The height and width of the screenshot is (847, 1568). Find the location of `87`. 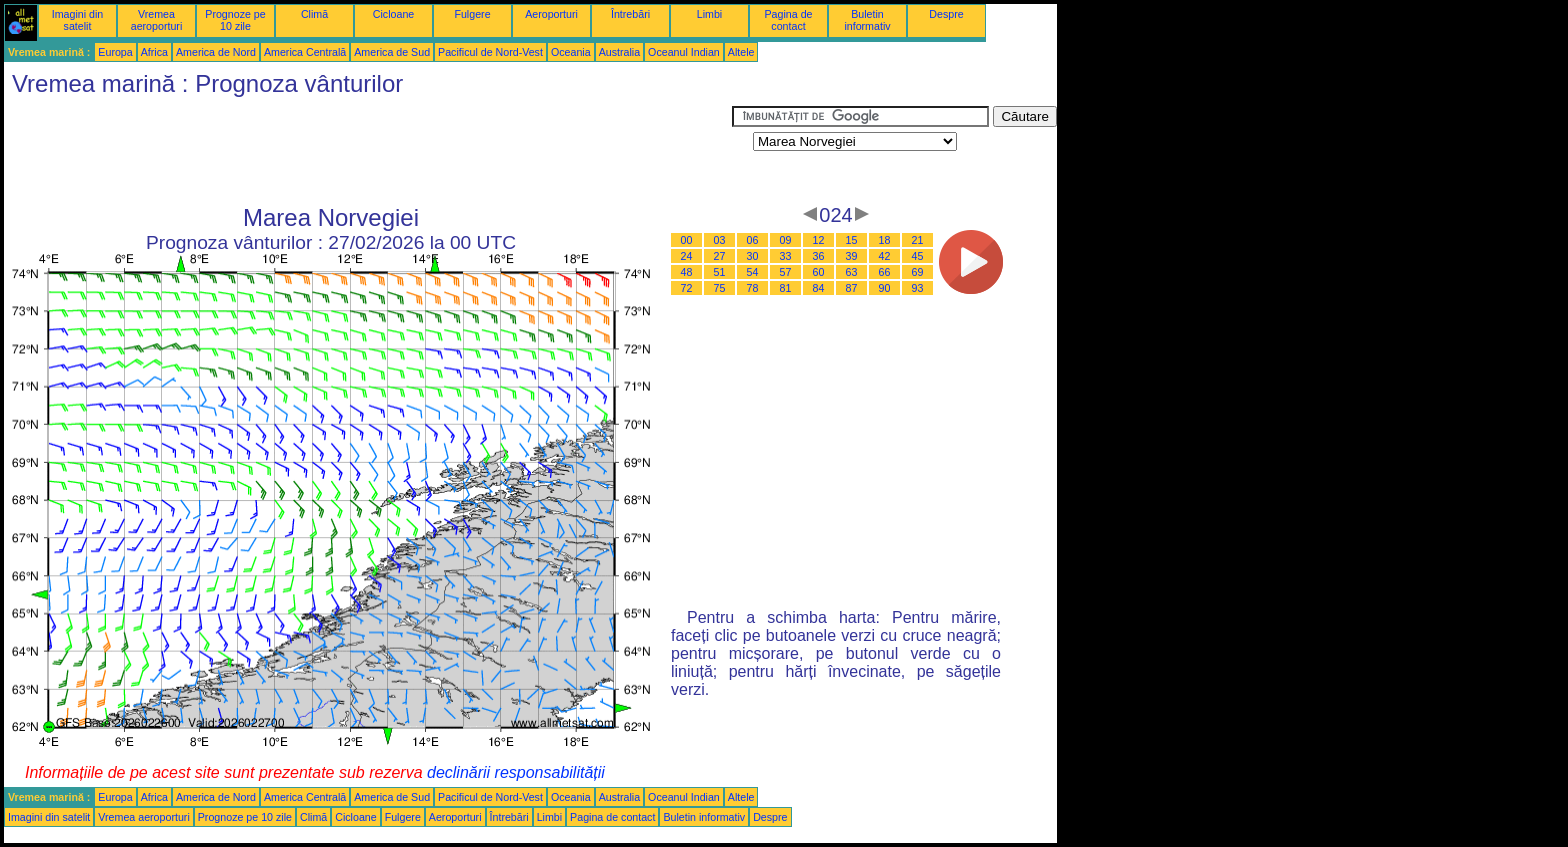

87 is located at coordinates (852, 288).